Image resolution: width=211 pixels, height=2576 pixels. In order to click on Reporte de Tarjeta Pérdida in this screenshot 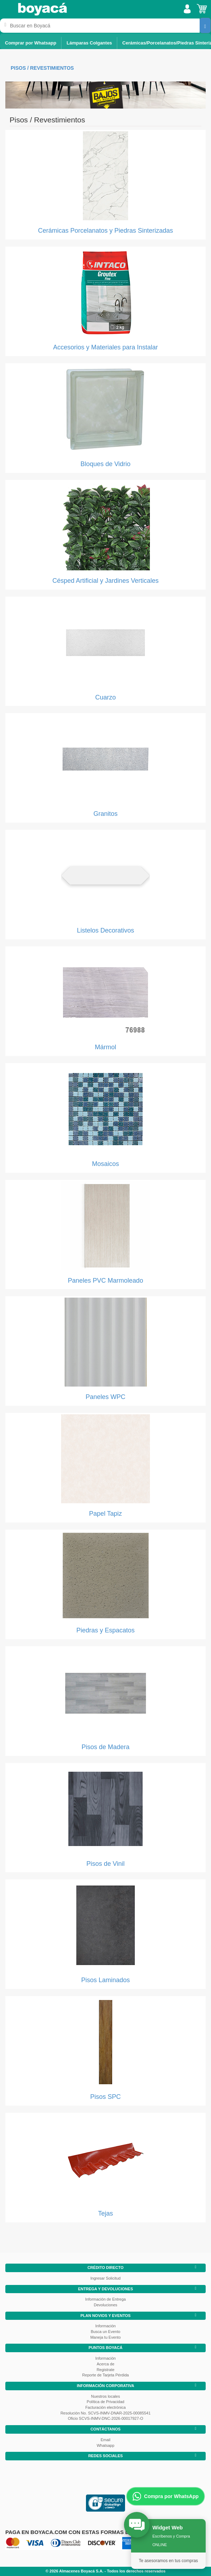, I will do `click(105, 2375)`.